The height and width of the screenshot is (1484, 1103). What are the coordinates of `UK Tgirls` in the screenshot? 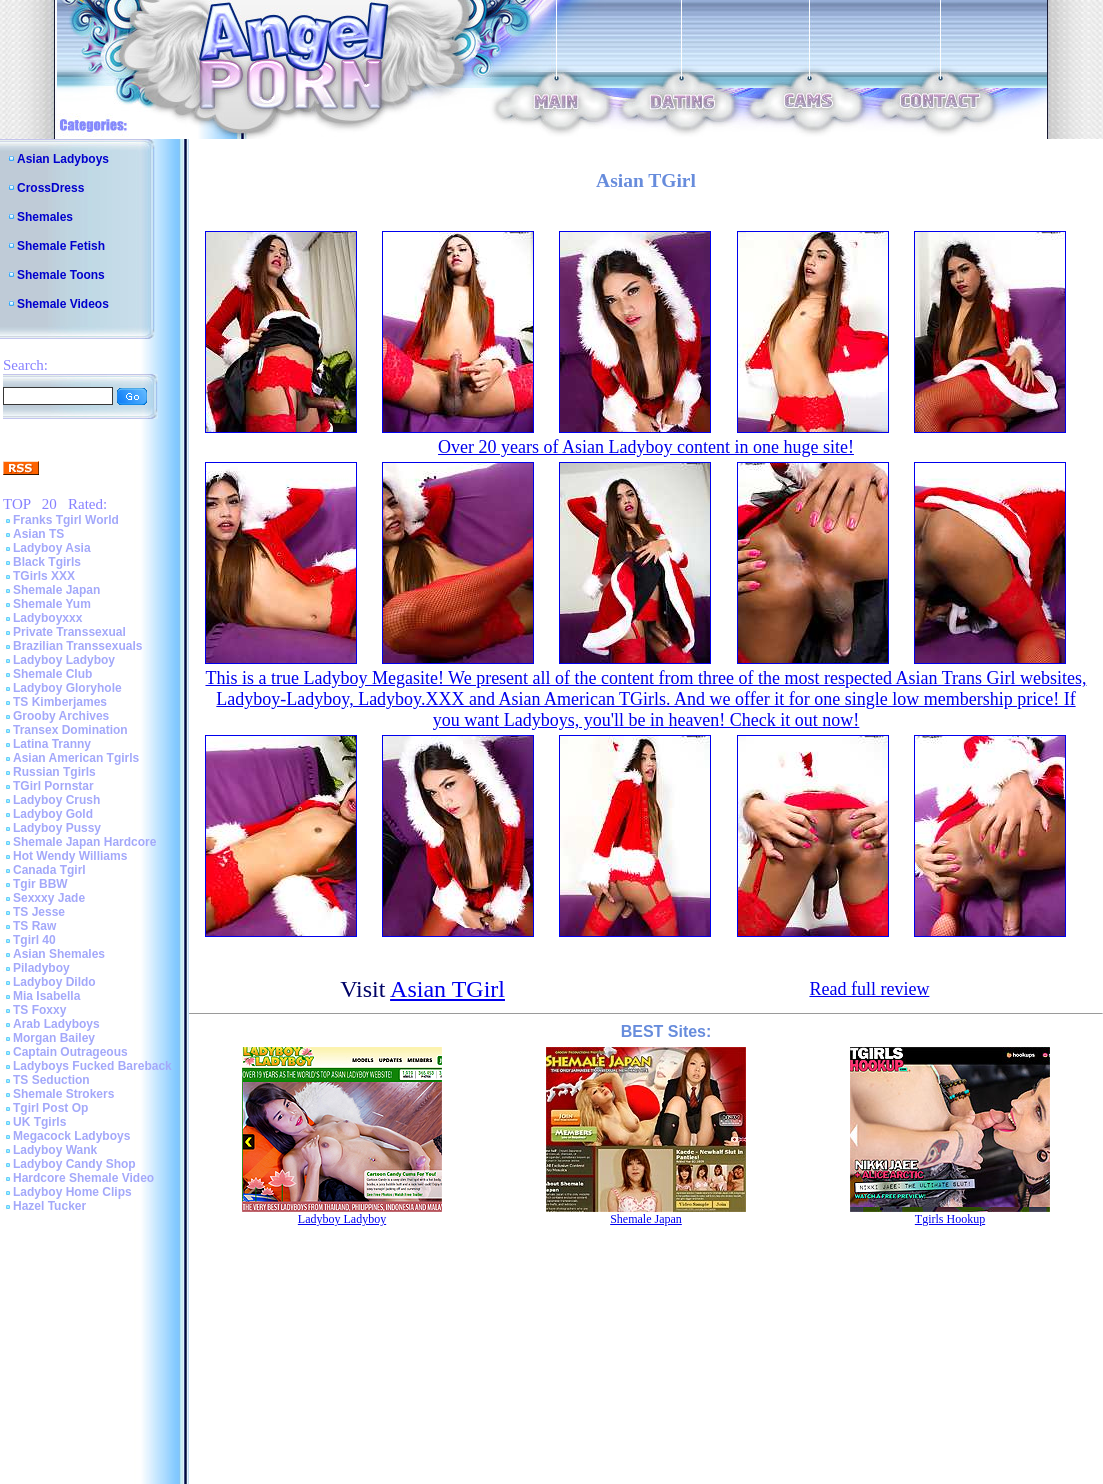 It's located at (39, 1122).